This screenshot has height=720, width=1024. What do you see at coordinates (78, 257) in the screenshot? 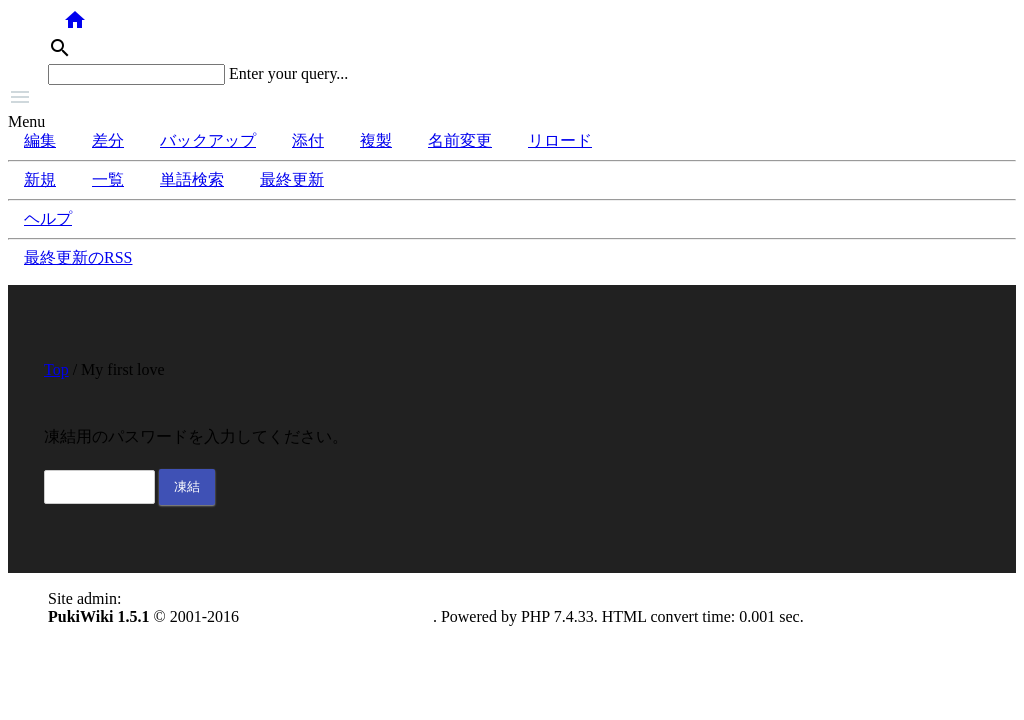
I see `最終更新のRSS` at bounding box center [78, 257].